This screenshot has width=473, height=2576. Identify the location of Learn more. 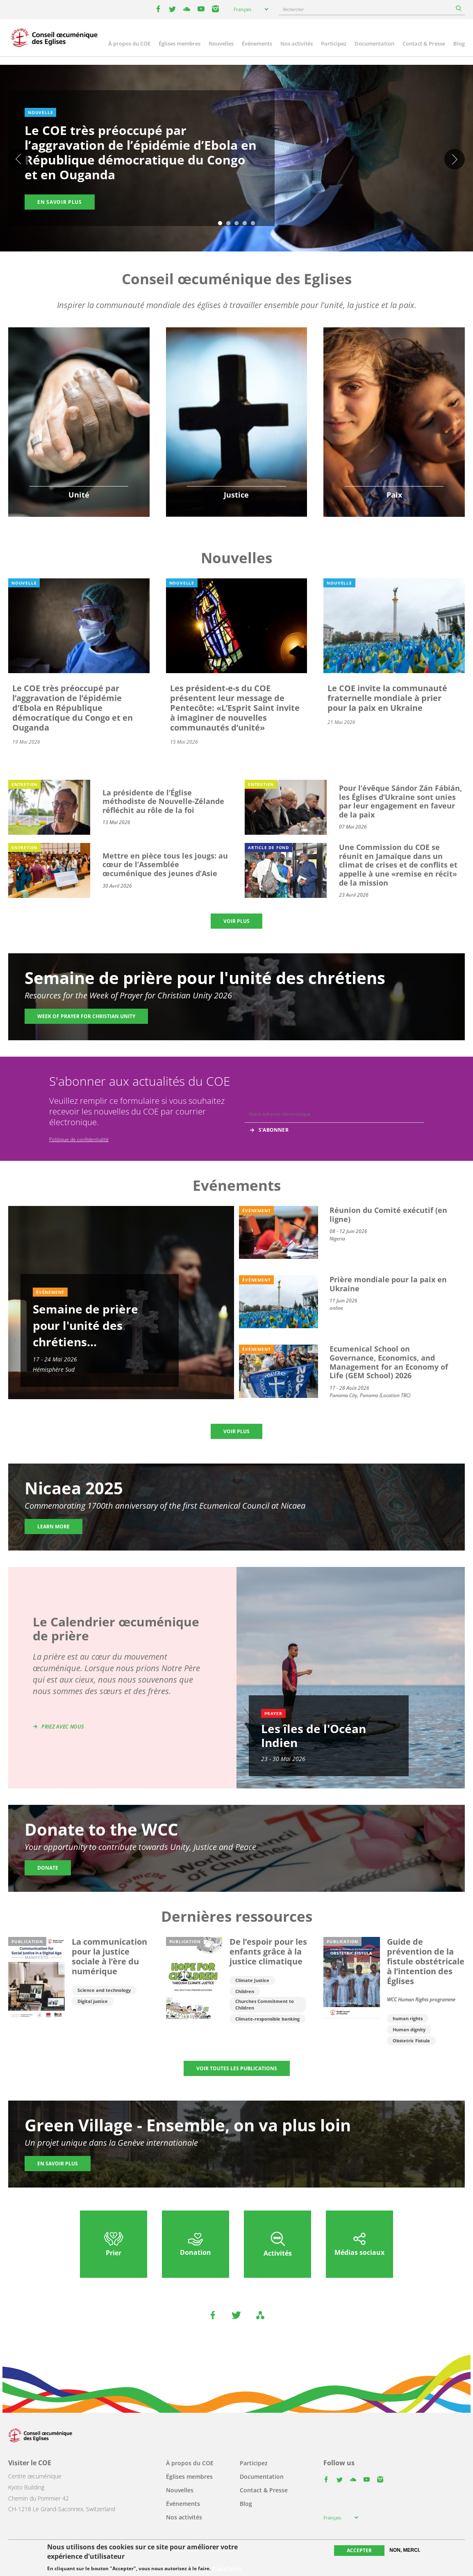
(53, 1526).